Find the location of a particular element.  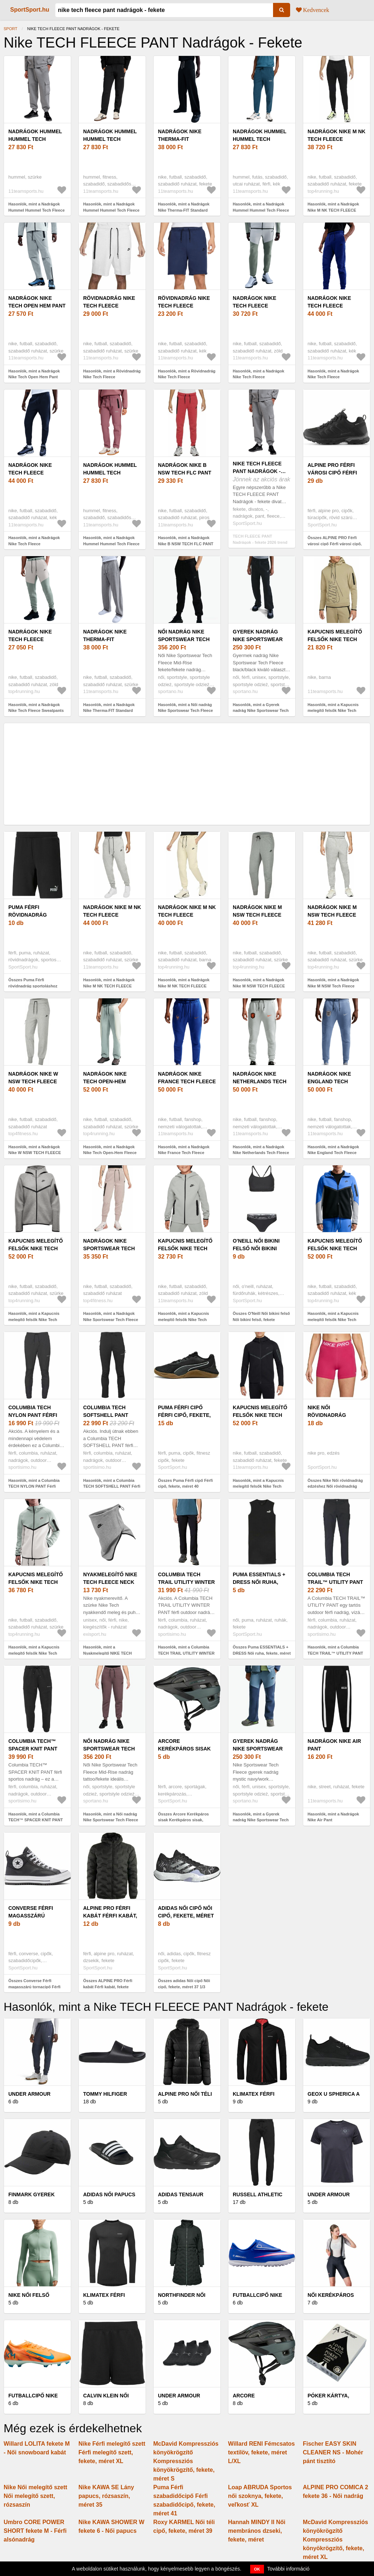

Hasonlók, mint a Nadrágok Nike Tech Fleece is located at coordinates (258, 374).